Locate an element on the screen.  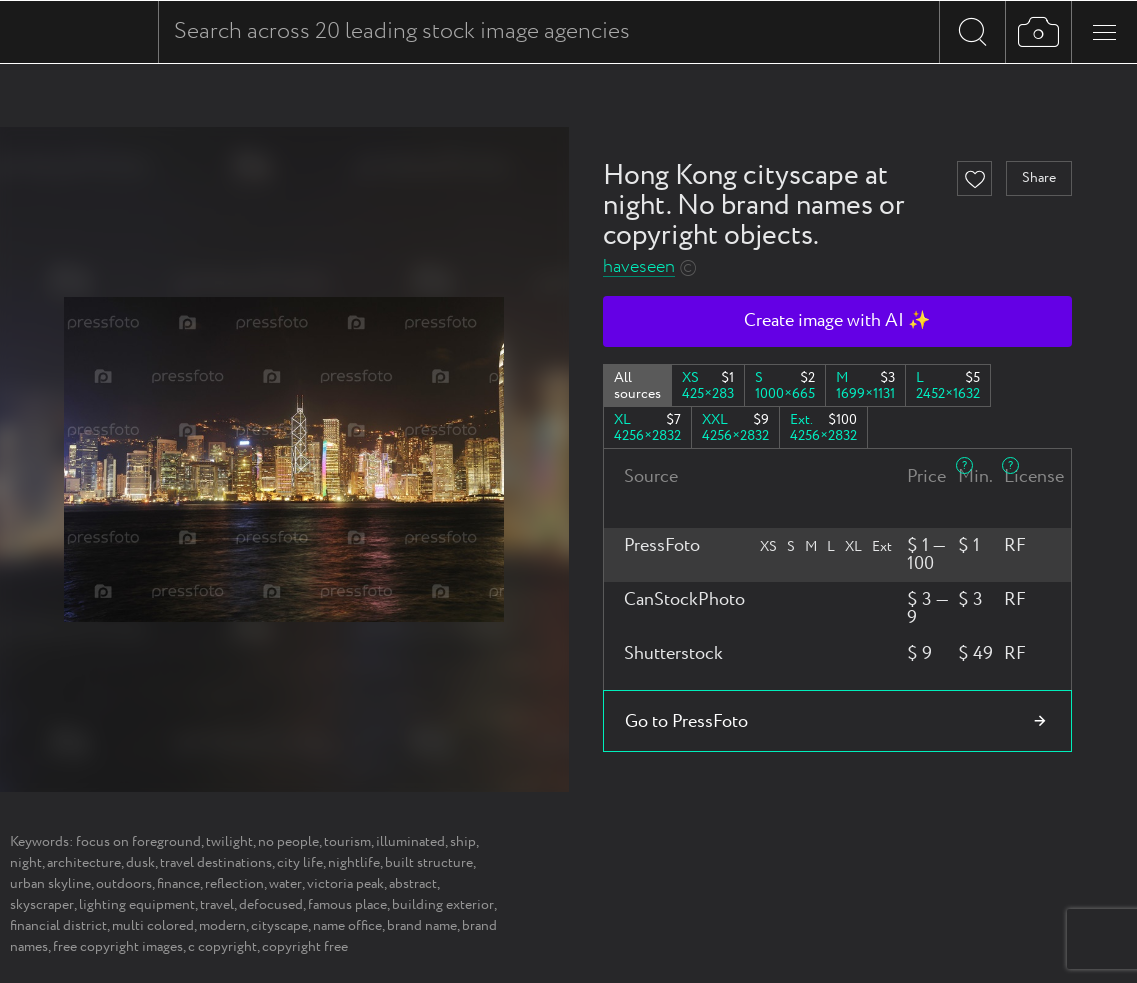
focus on foreground is located at coordinates (138, 842).